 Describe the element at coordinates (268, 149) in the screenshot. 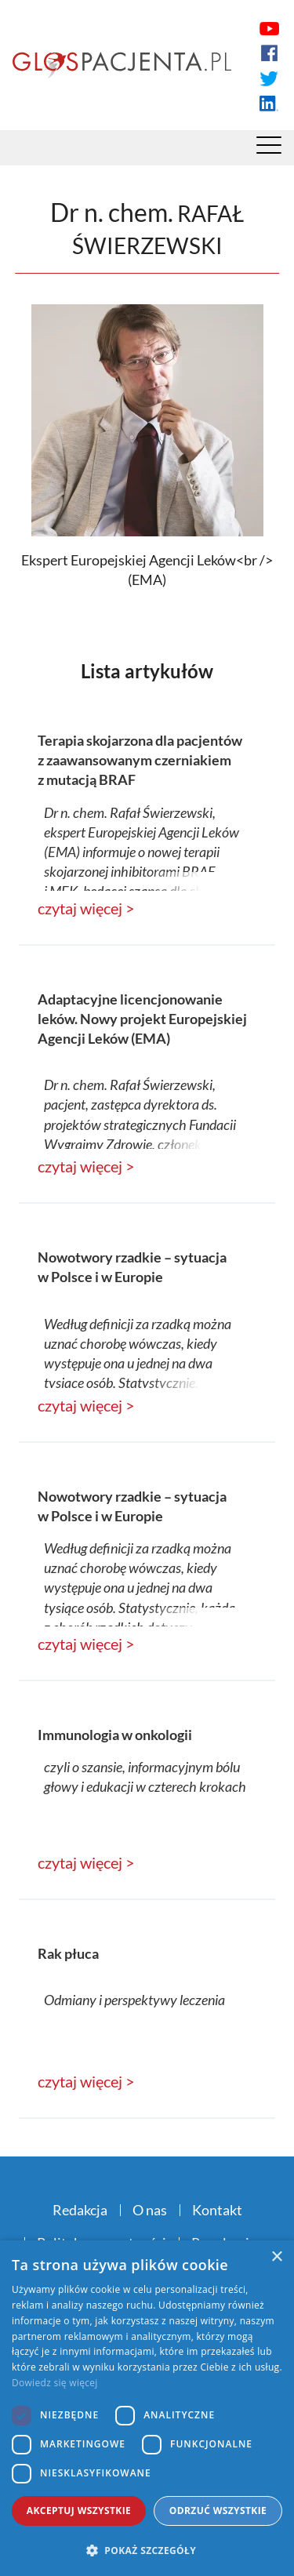

I see `[Menu]` at that location.